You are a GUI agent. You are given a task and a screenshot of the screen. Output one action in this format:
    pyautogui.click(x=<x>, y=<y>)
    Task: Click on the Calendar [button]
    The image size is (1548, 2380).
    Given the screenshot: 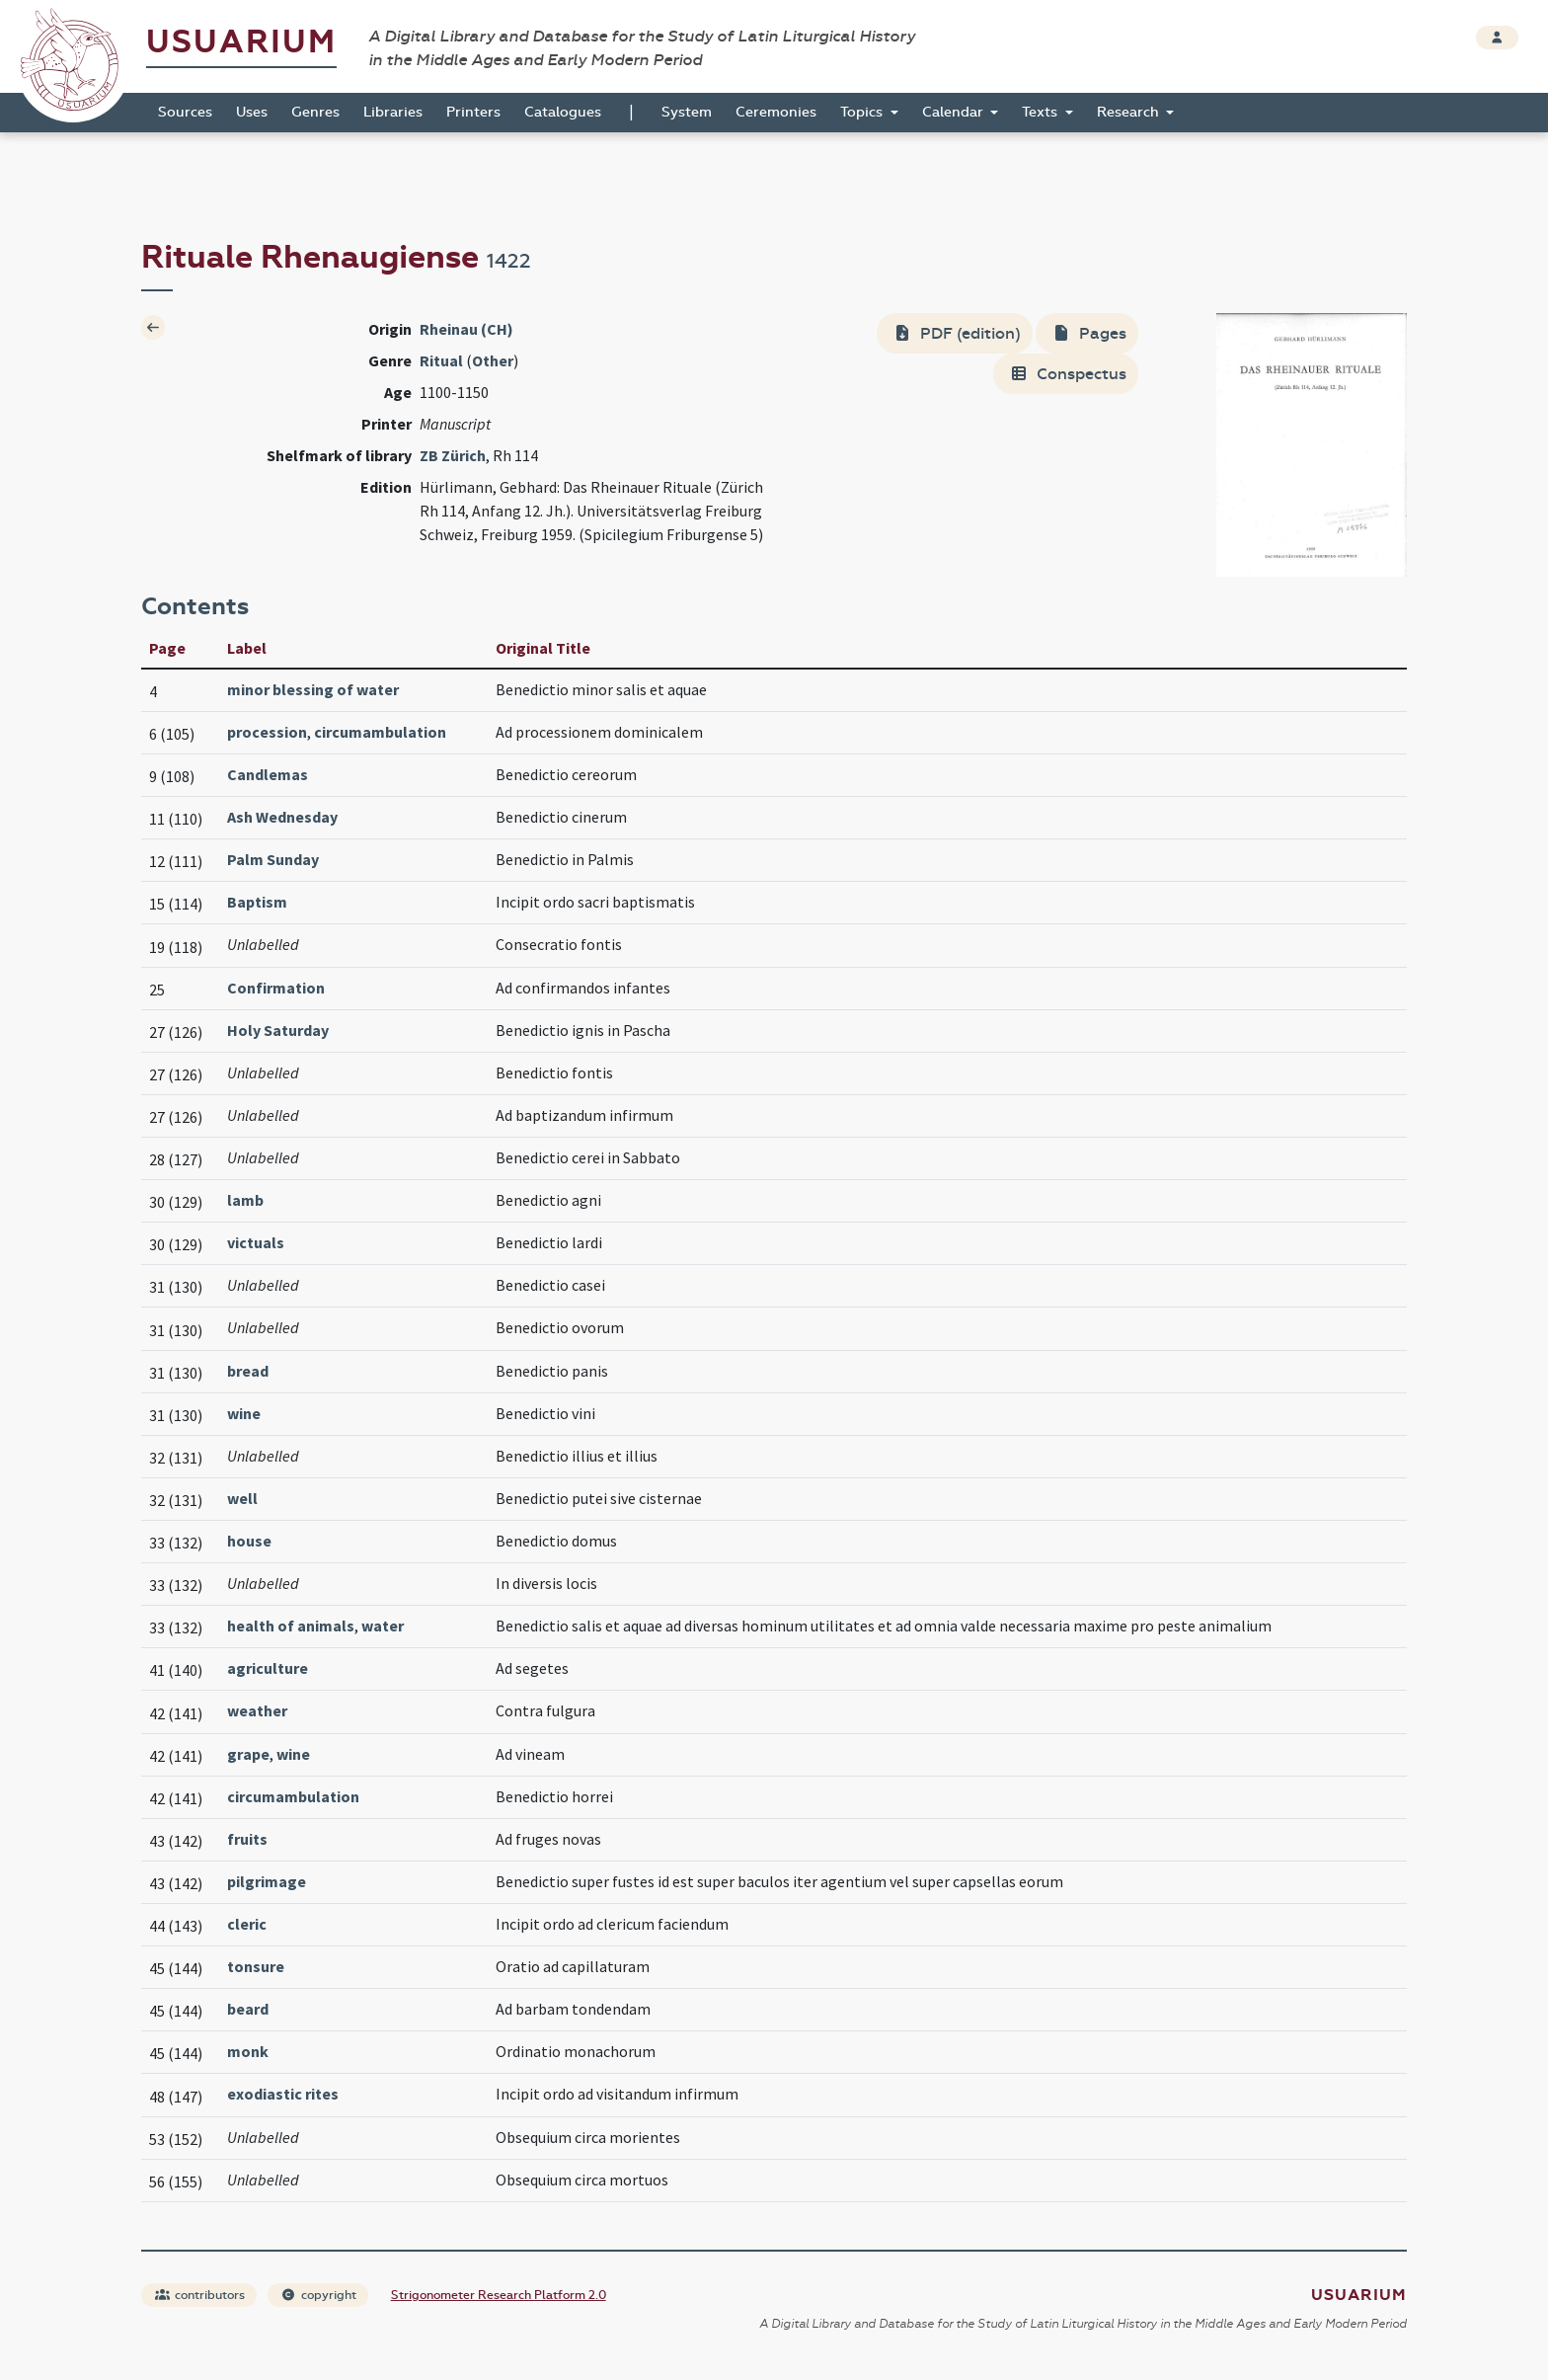 What is the action you would take?
    pyautogui.click(x=954, y=112)
    